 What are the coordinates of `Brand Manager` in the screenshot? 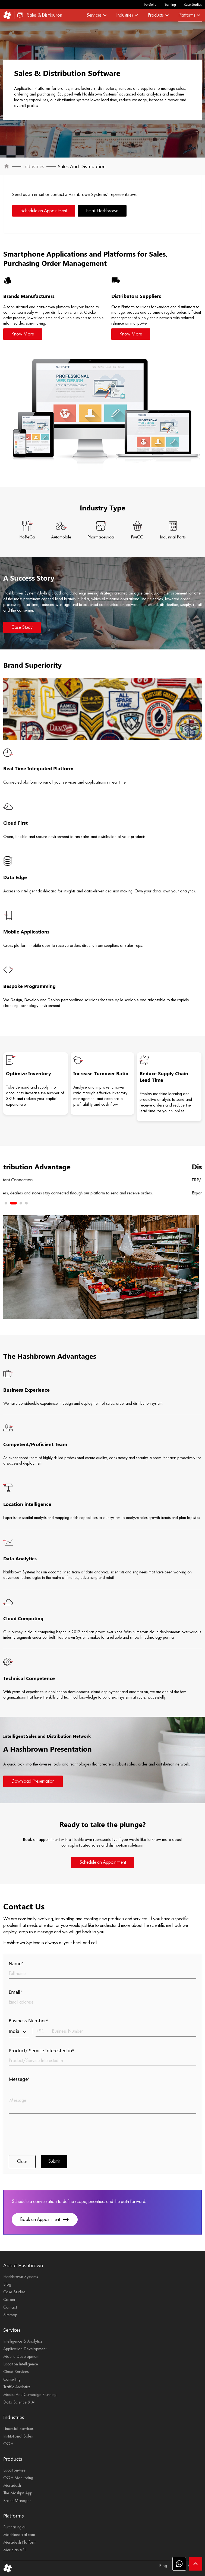 It's located at (17, 2501).